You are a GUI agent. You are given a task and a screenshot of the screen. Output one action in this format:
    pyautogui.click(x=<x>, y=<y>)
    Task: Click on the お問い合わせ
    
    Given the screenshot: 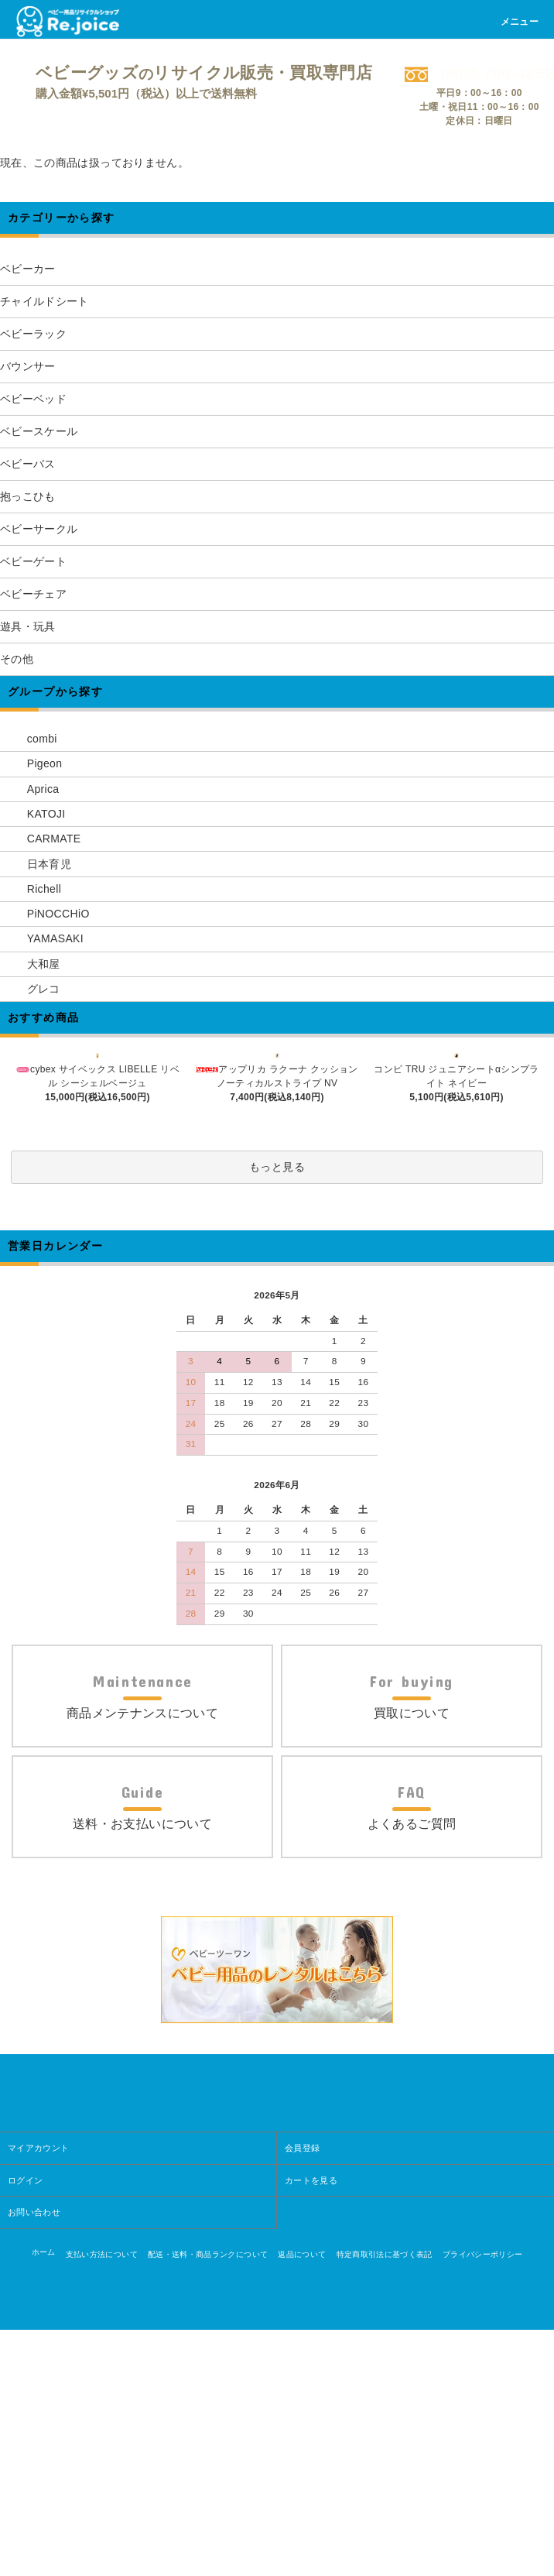 What is the action you would take?
    pyautogui.click(x=34, y=2458)
    